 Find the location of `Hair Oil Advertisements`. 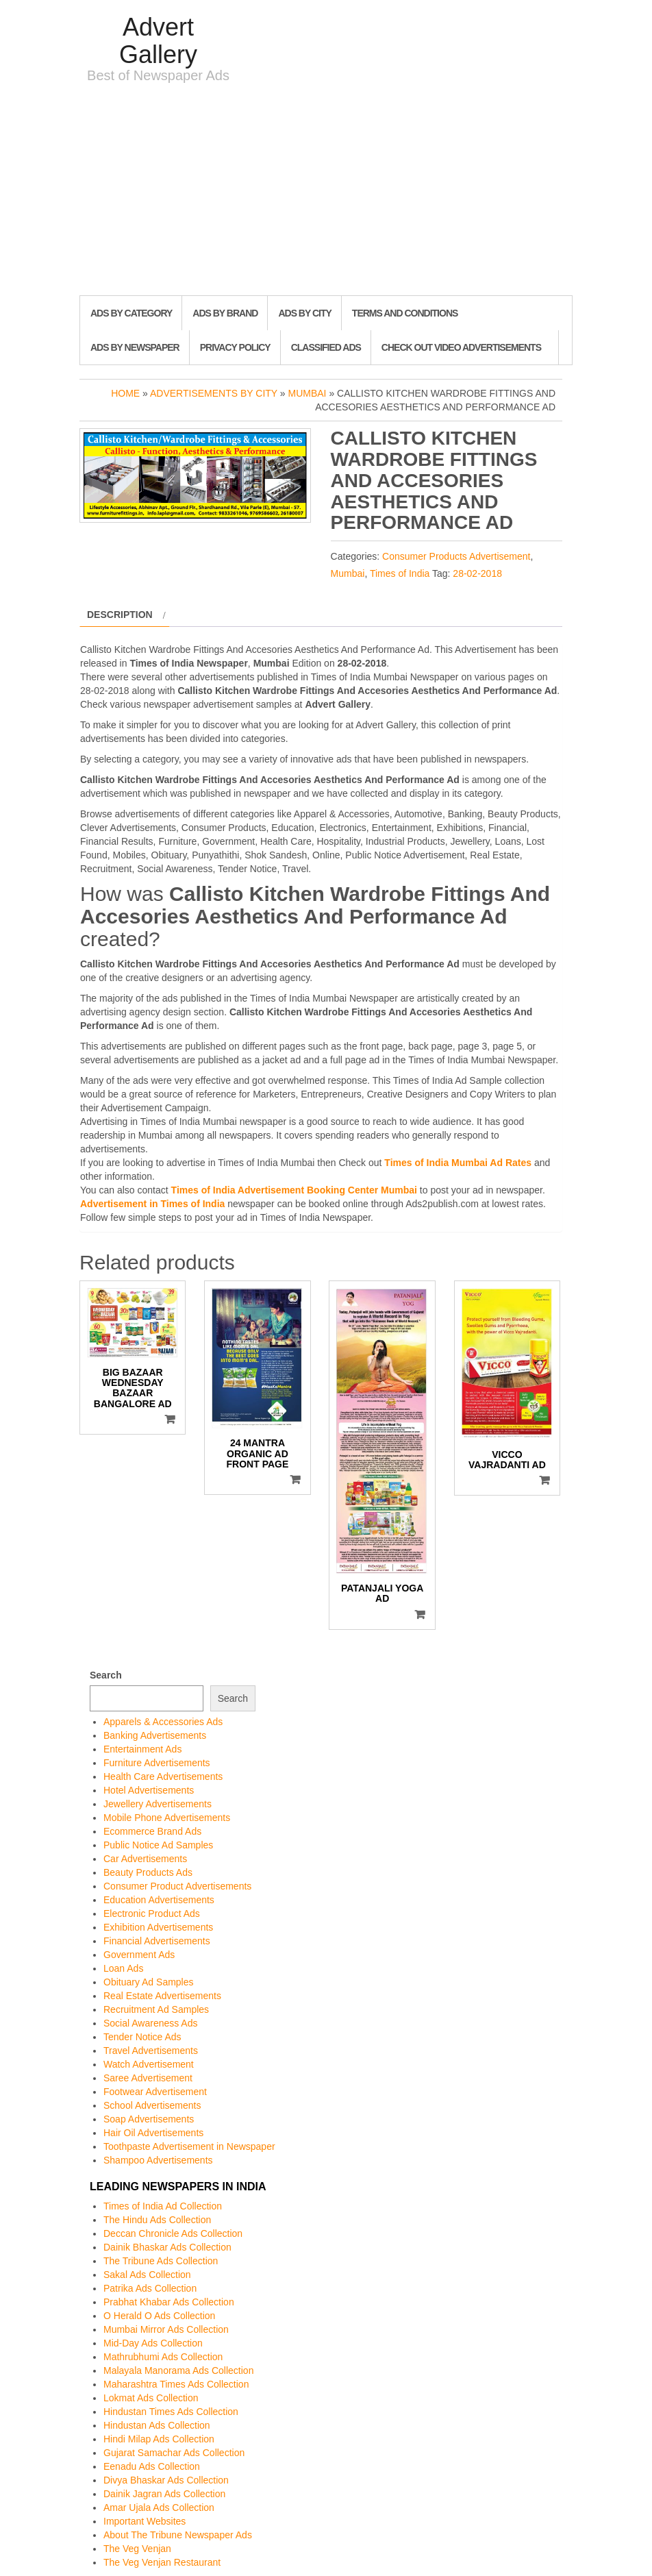

Hair Oil Advertisements is located at coordinates (153, 2132).